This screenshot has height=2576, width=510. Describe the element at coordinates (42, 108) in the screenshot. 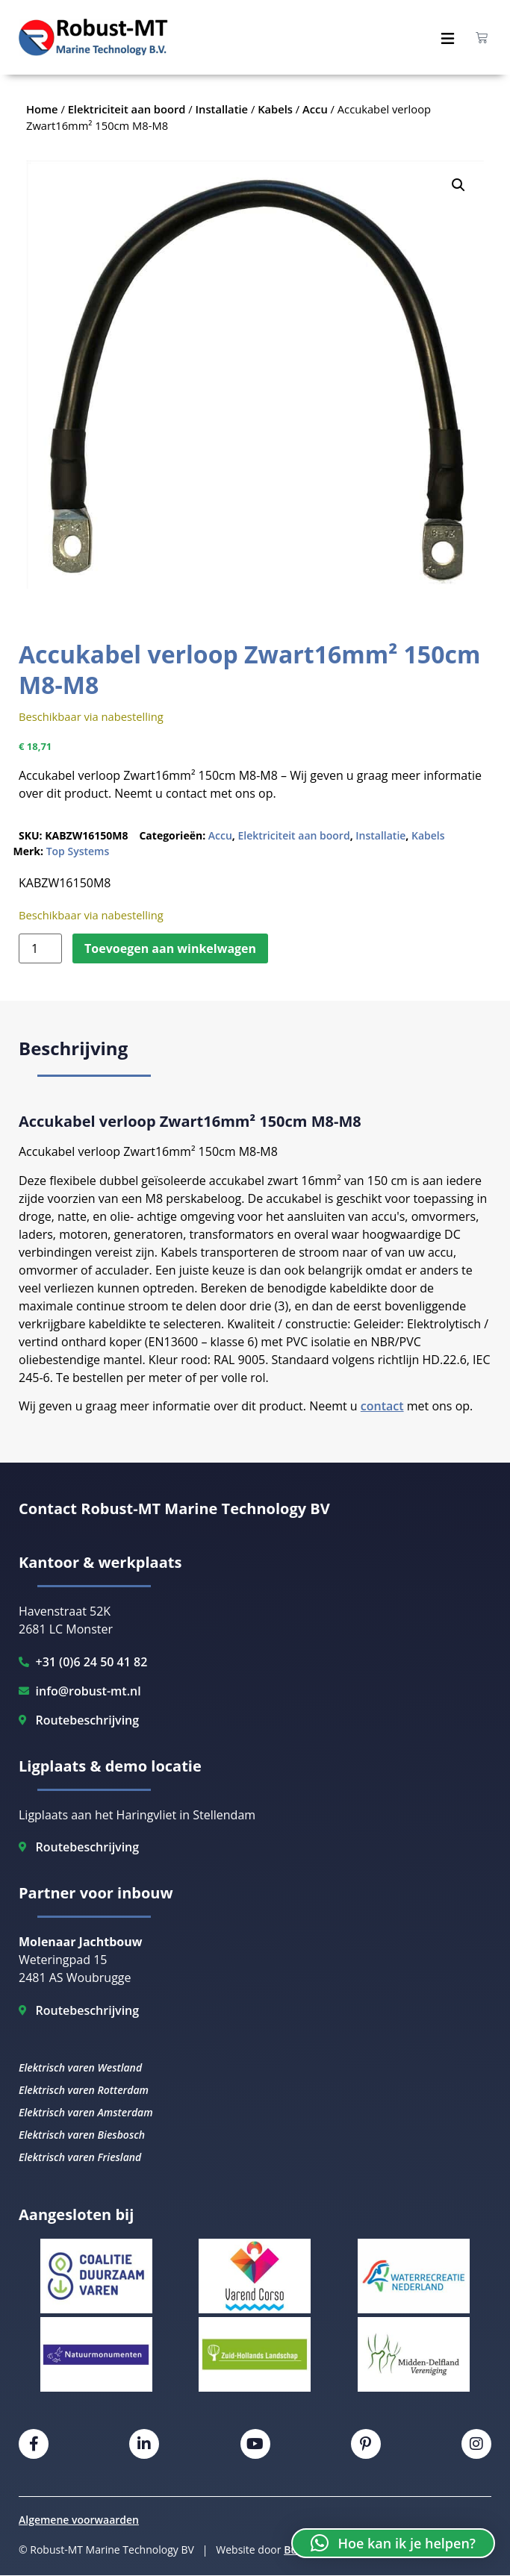

I see `Home` at that location.